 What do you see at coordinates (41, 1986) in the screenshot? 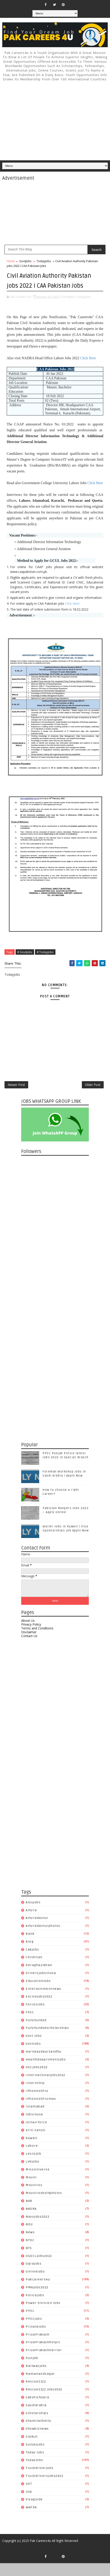
I see `driversjobsinusa` at bounding box center [41, 1986].